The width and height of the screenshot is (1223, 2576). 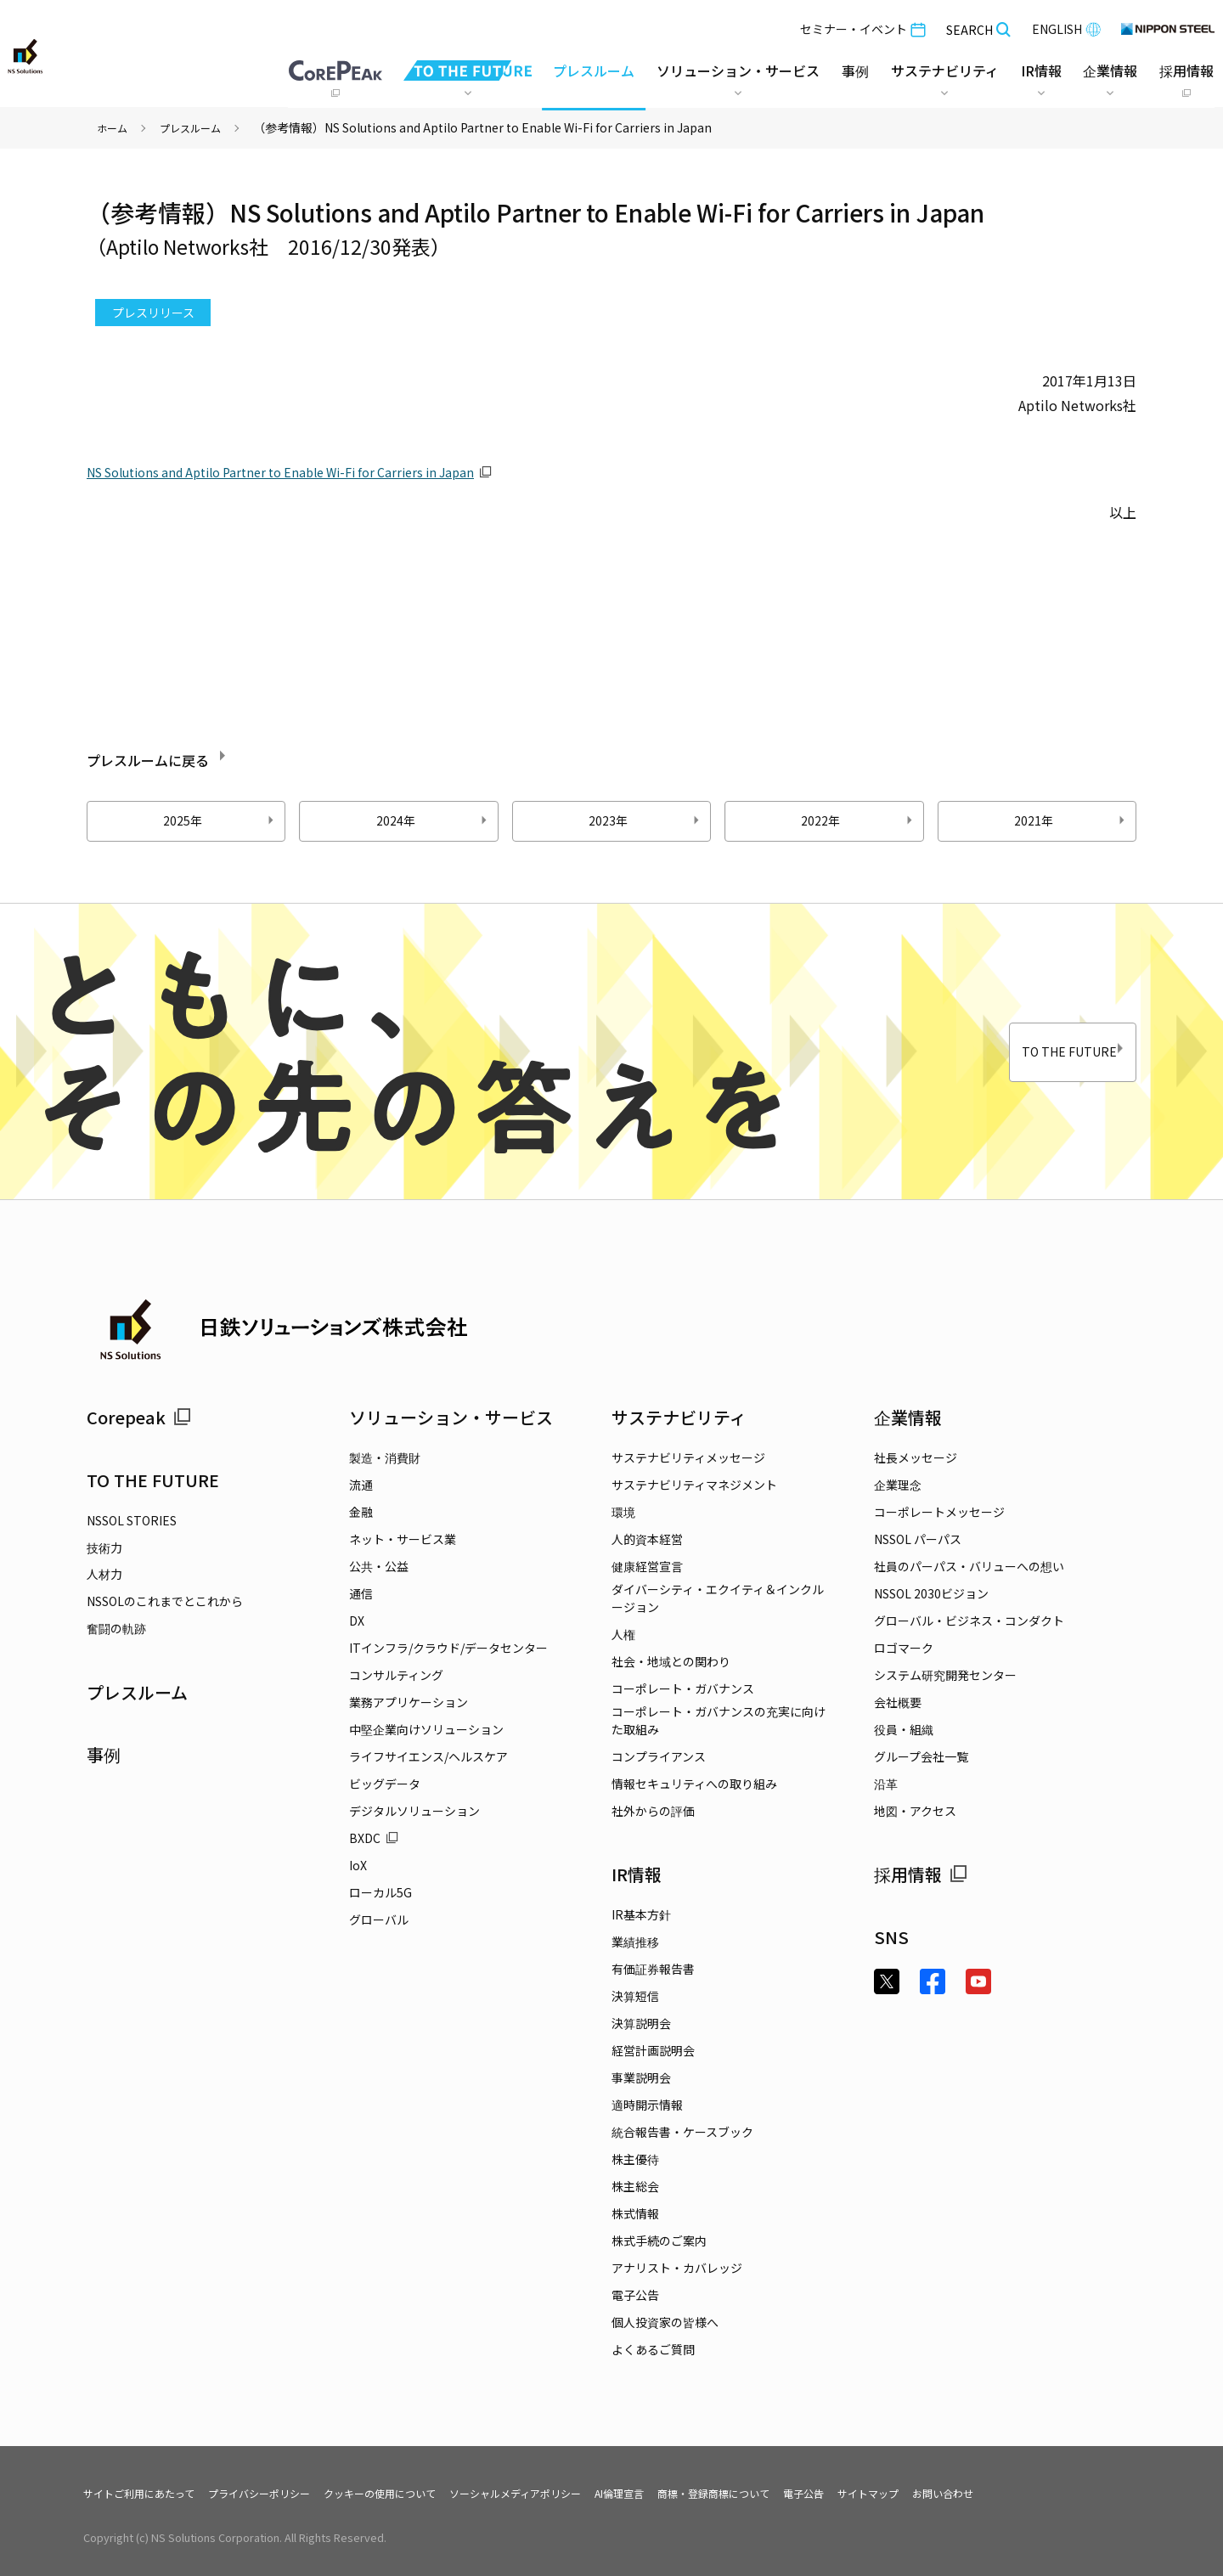 I want to click on 株式手続のご案内, so click(x=659, y=2240).